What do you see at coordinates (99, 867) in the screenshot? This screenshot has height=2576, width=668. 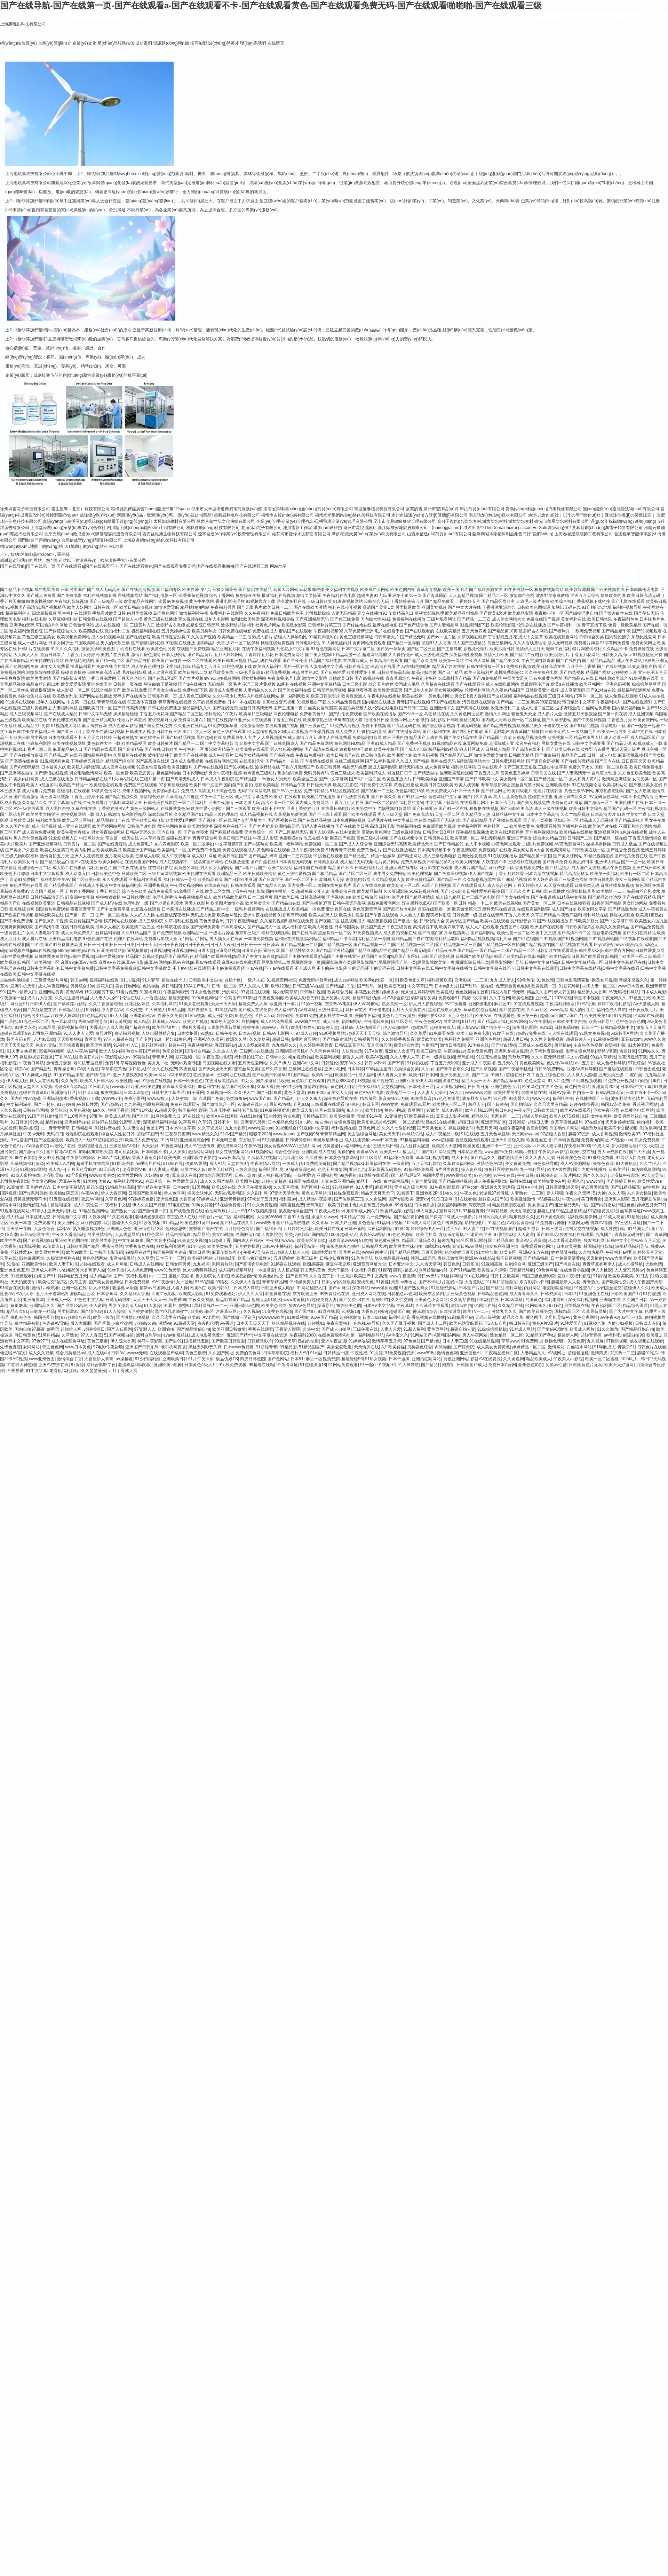 I see `福利社黄色片` at bounding box center [99, 867].